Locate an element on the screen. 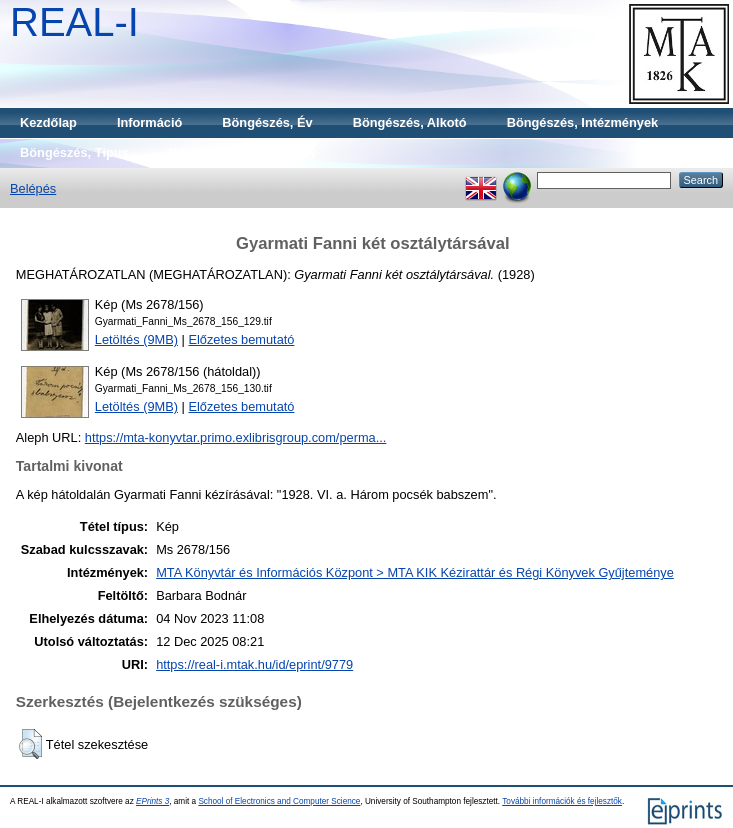 The width and height of the screenshot is (733, 828). Böngészés, Év is located at coordinates (267, 122).